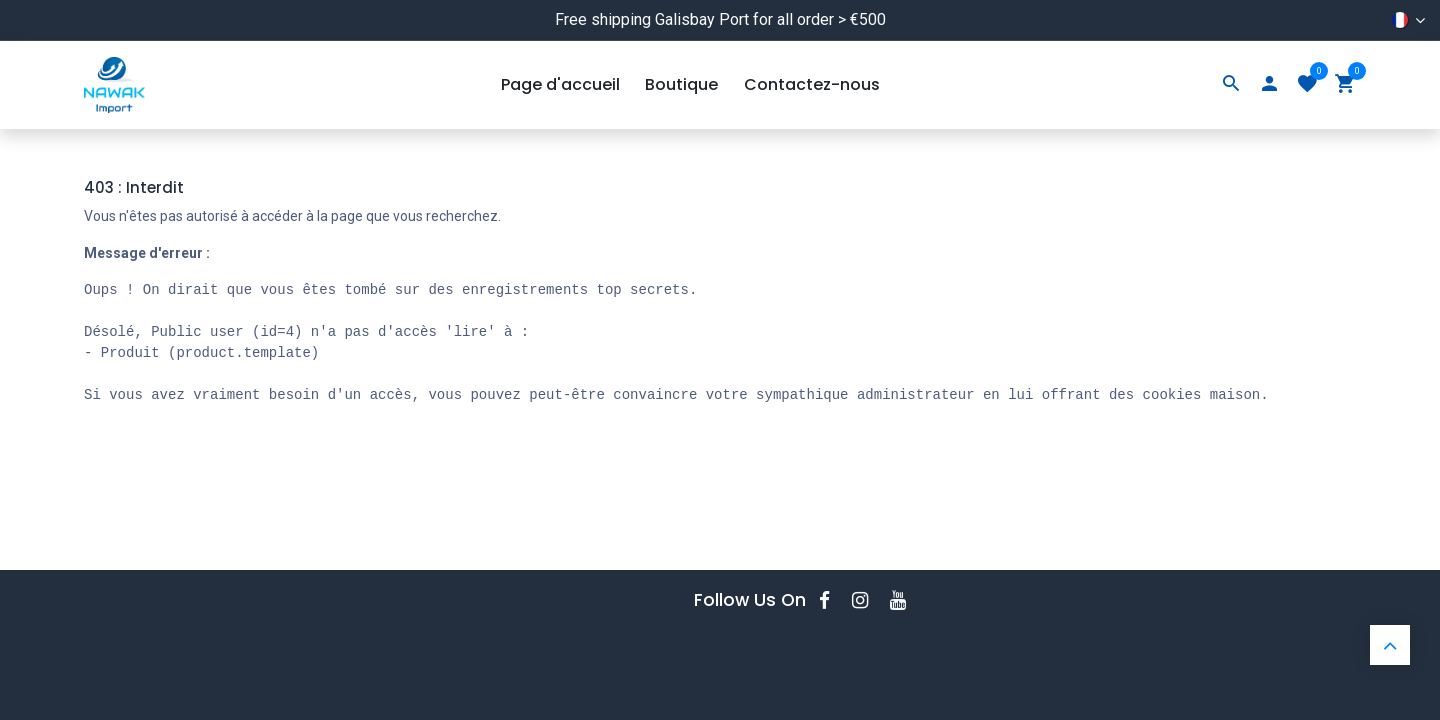 The image size is (1440, 720). Describe the element at coordinates (1231, 85) in the screenshot. I see `[Search]` at that location.